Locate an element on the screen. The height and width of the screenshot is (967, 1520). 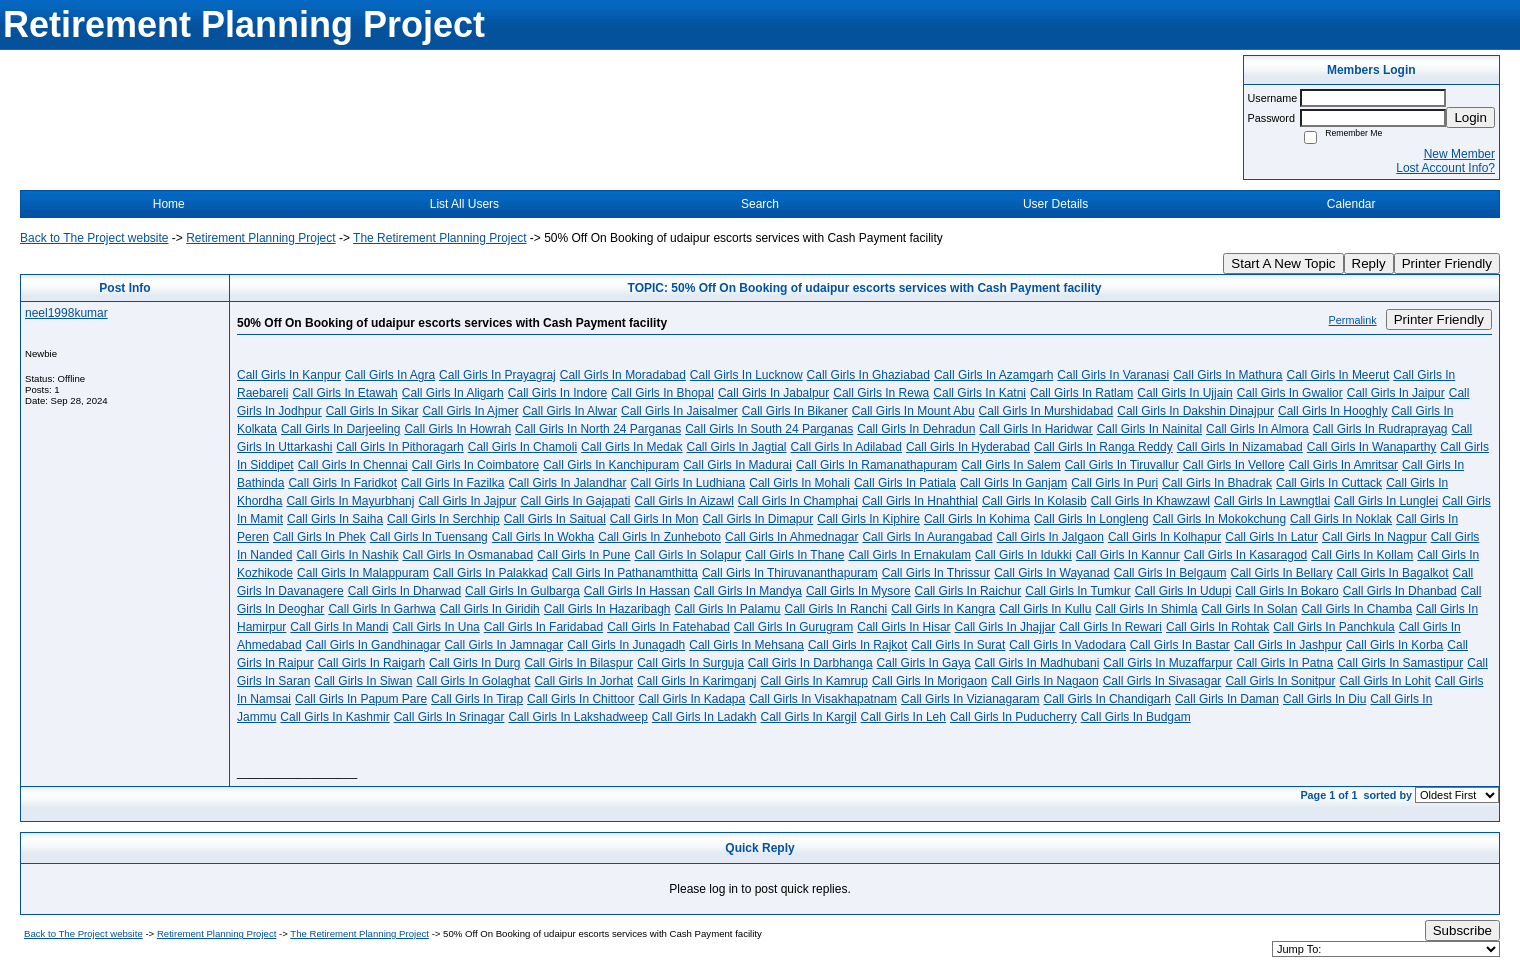
Call Girls In Panchkula is located at coordinates (1333, 627).